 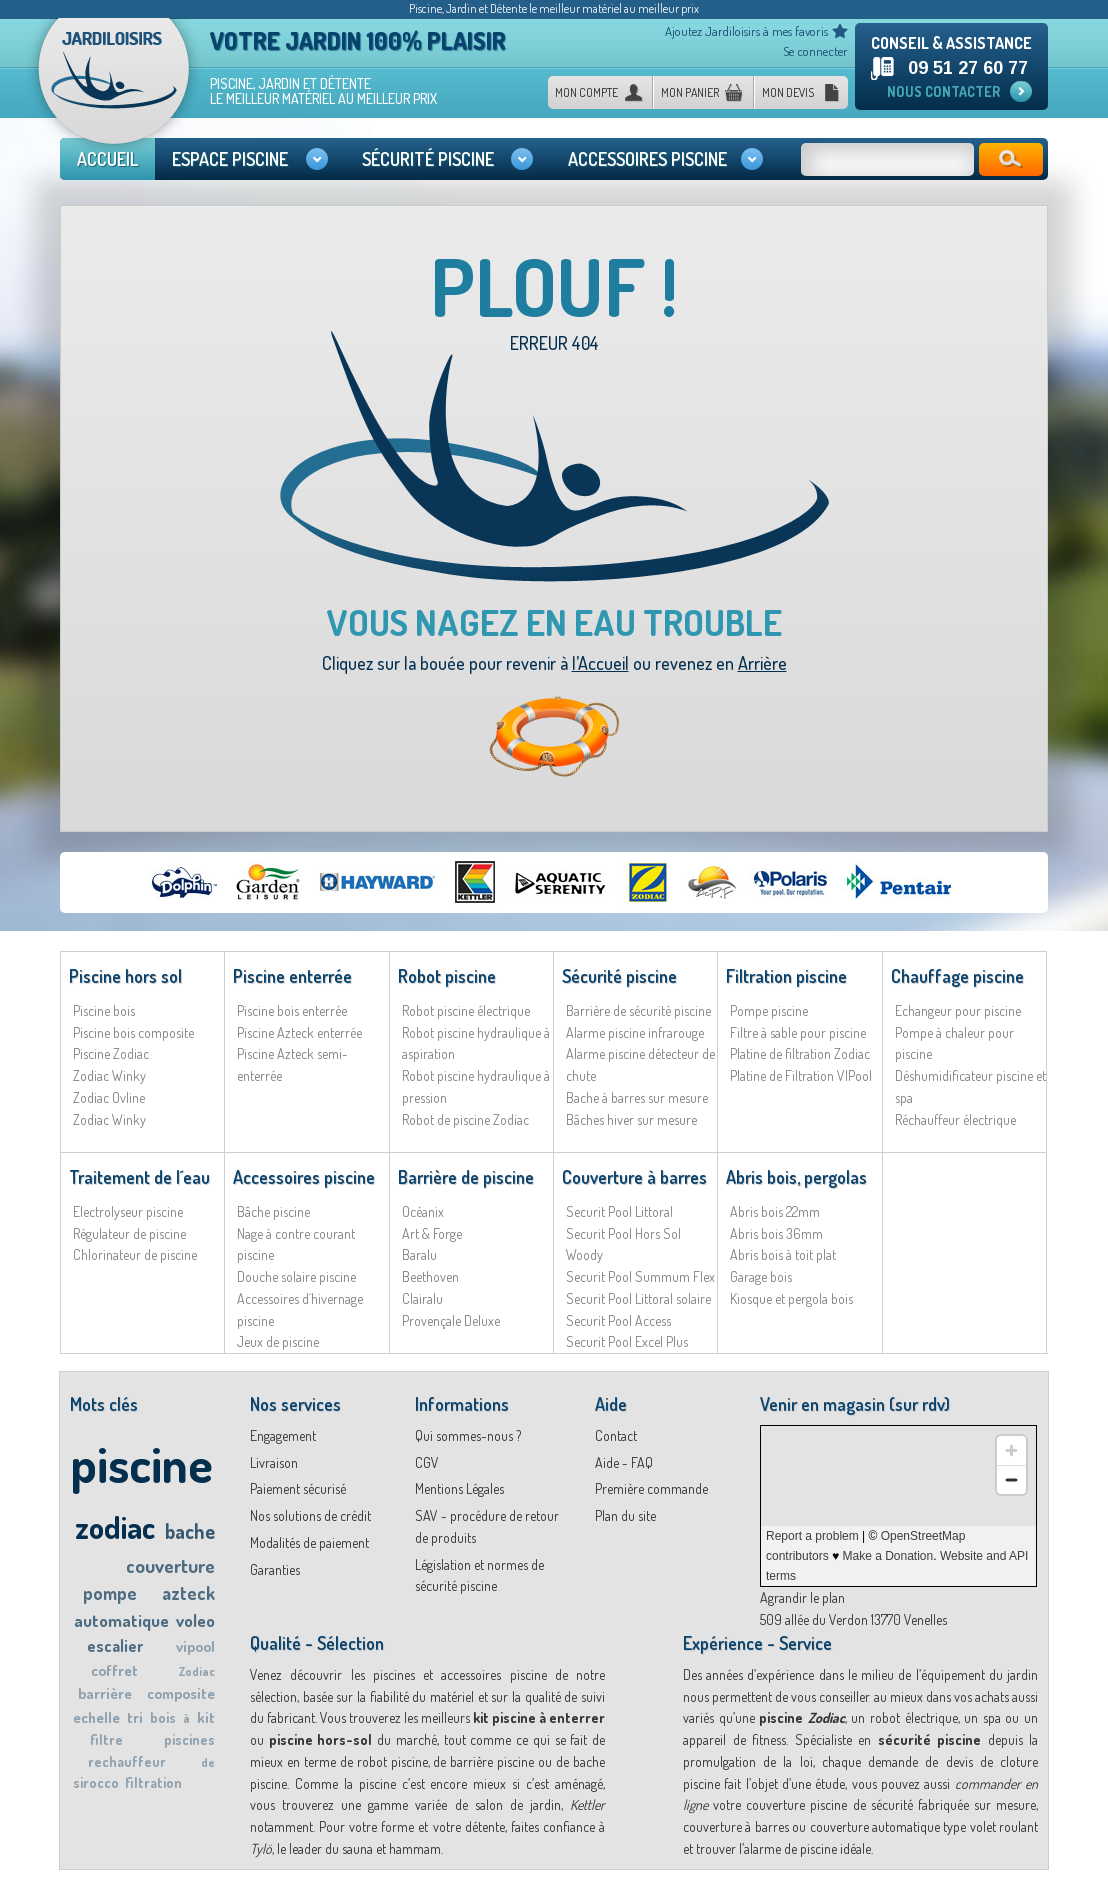 I want to click on Securit Pool Excel Plus, so click(x=627, y=1341).